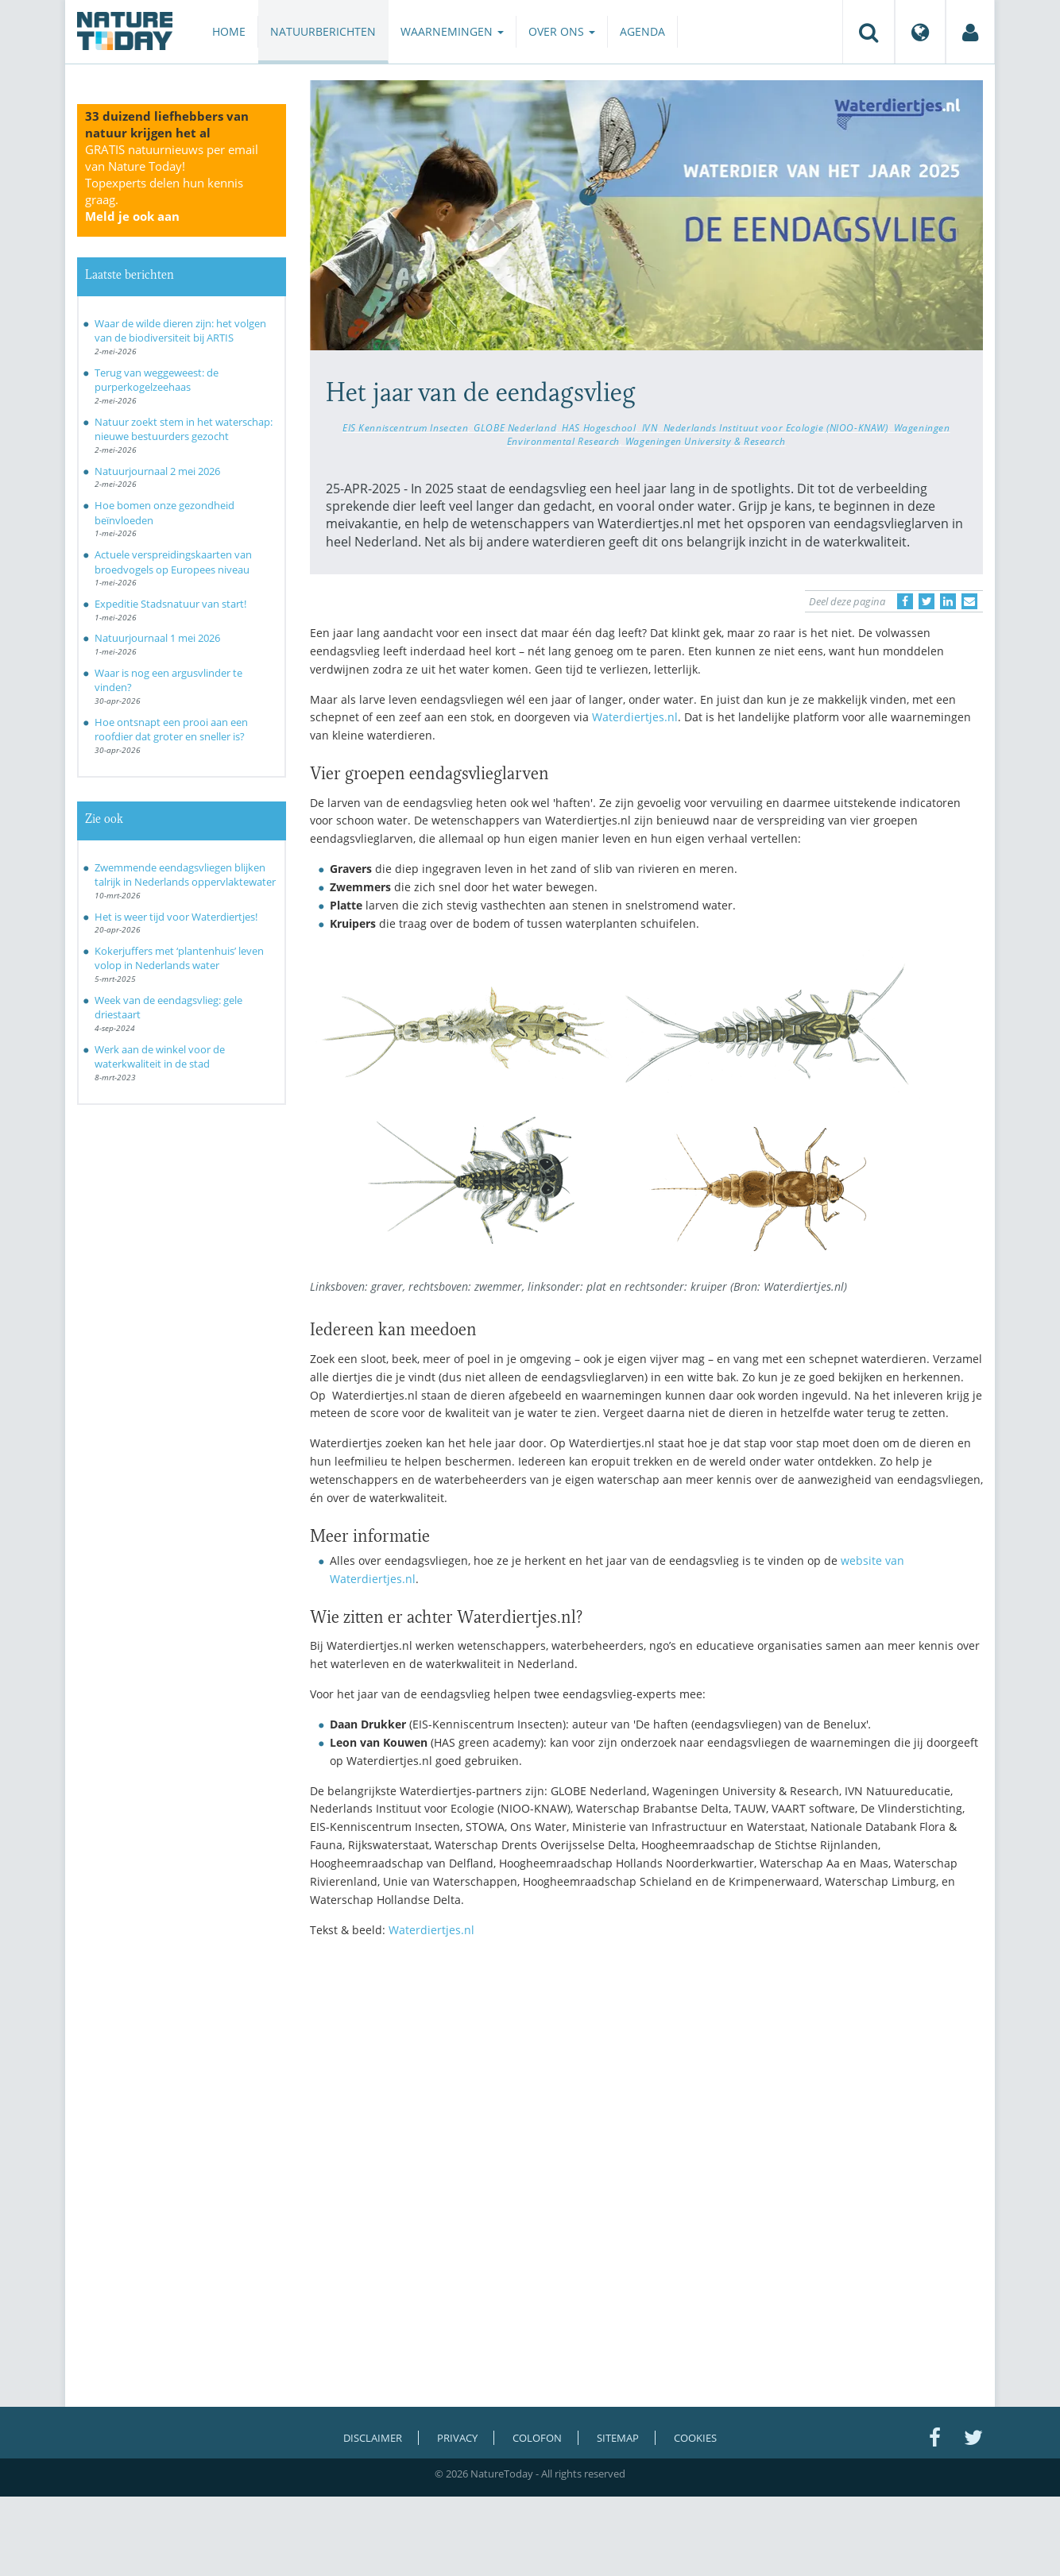 The width and height of the screenshot is (1060, 2576). What do you see at coordinates (323, 31) in the screenshot?
I see `Natuurberichten` at bounding box center [323, 31].